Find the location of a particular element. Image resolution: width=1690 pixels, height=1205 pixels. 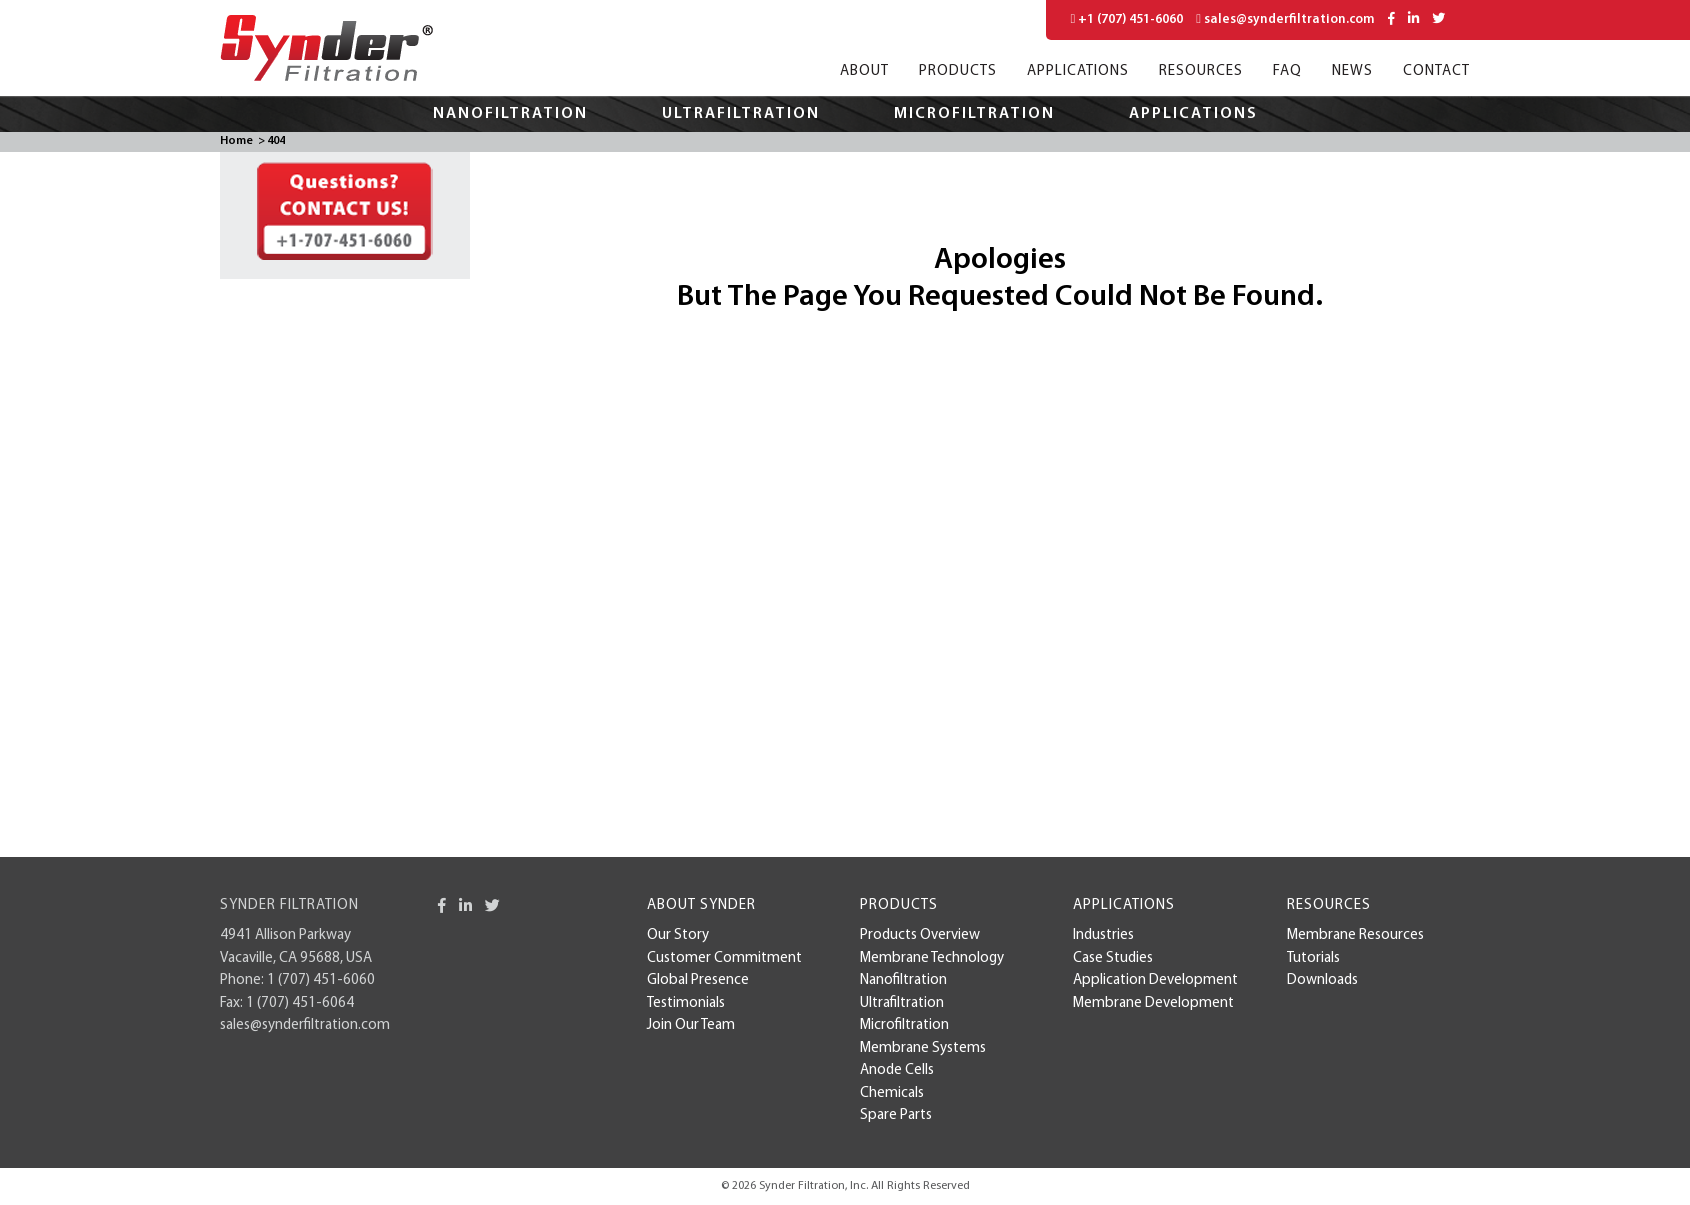

Our Story is located at coordinates (678, 935).